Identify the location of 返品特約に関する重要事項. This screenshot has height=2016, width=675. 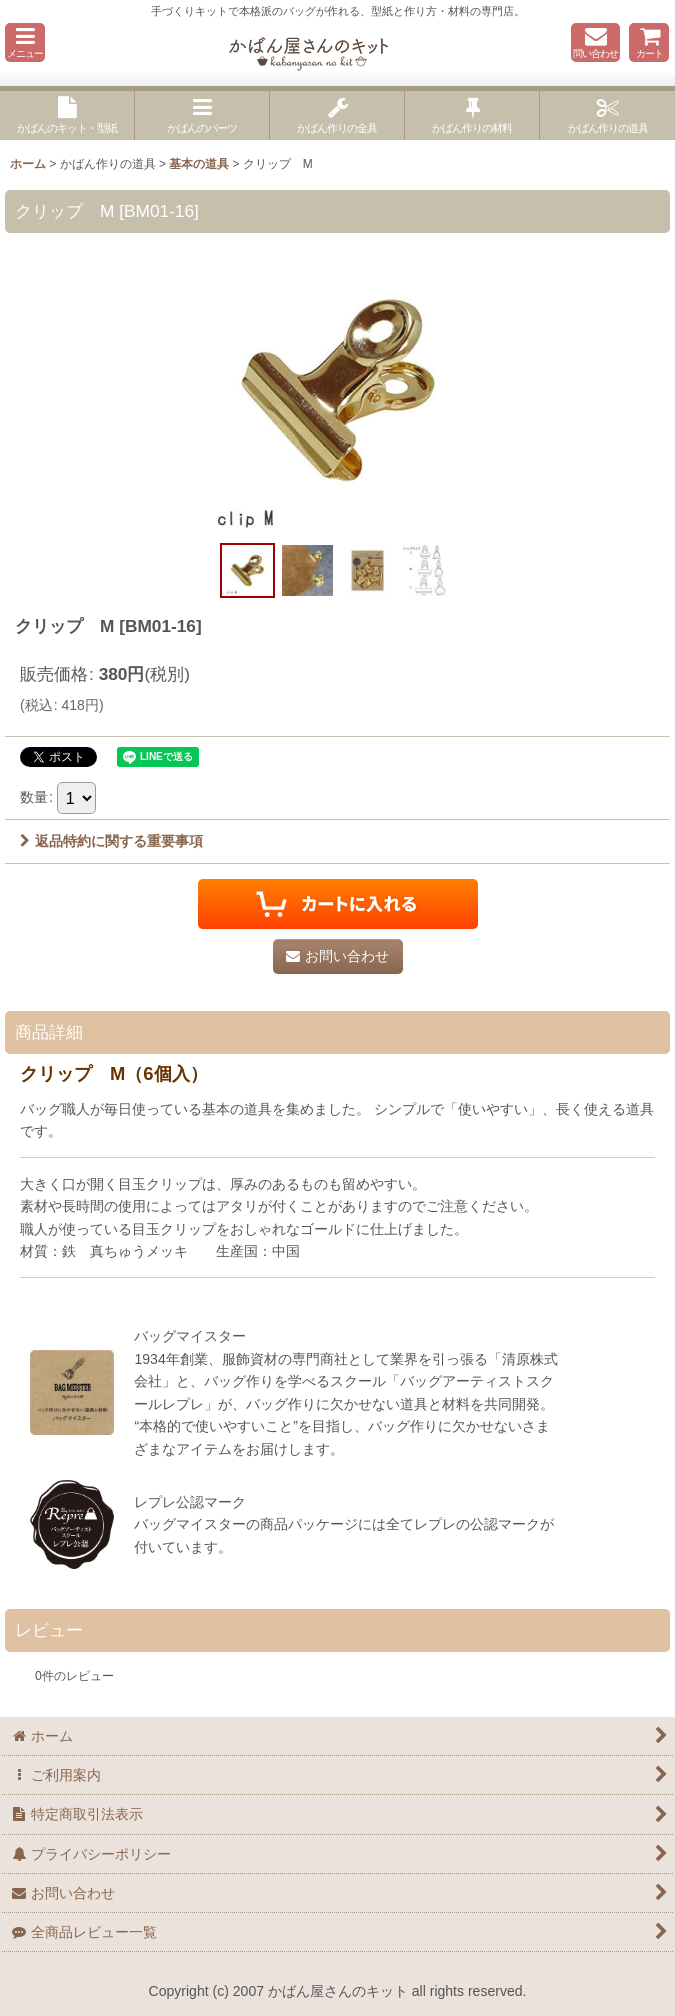
(111, 841).